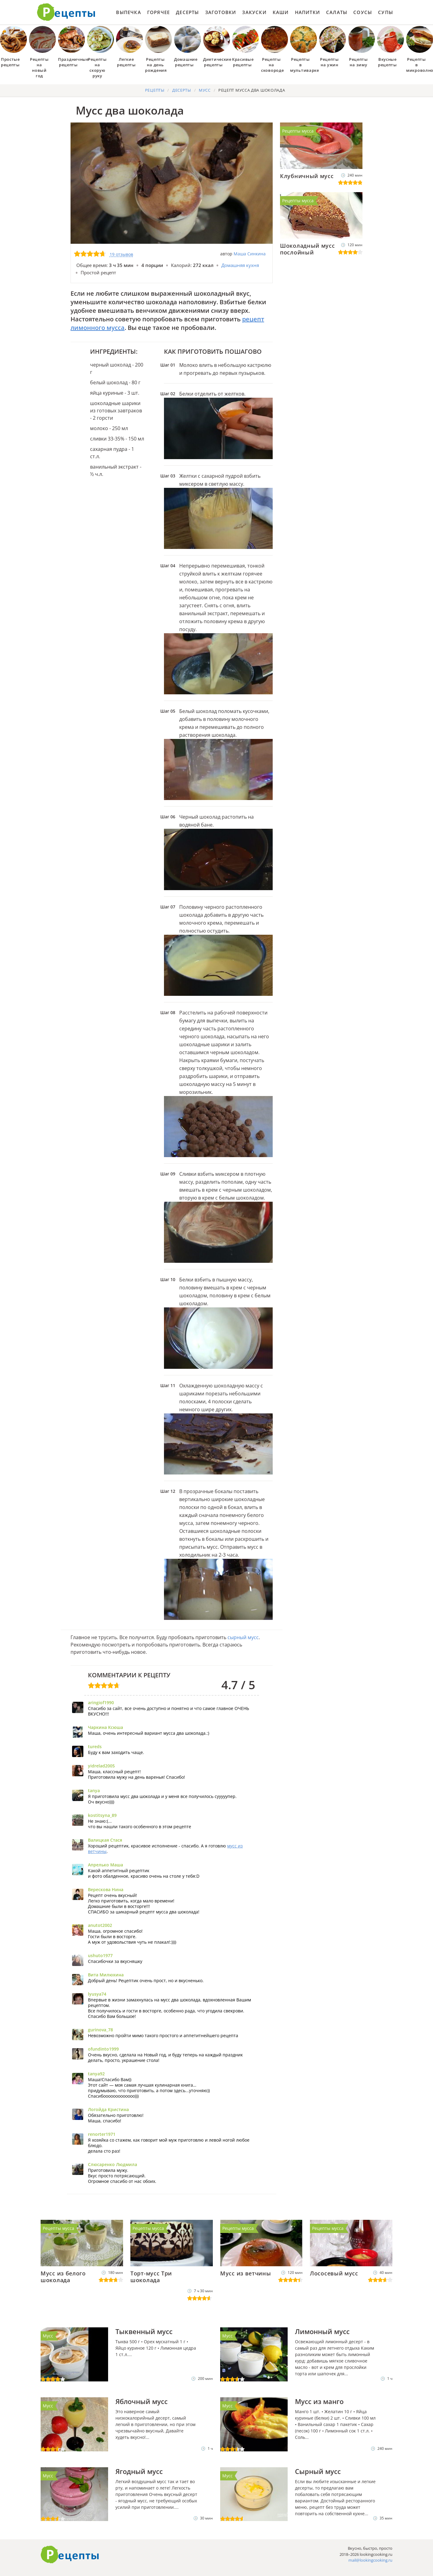  What do you see at coordinates (298, 131) in the screenshot?
I see `Рецепты мусса` at bounding box center [298, 131].